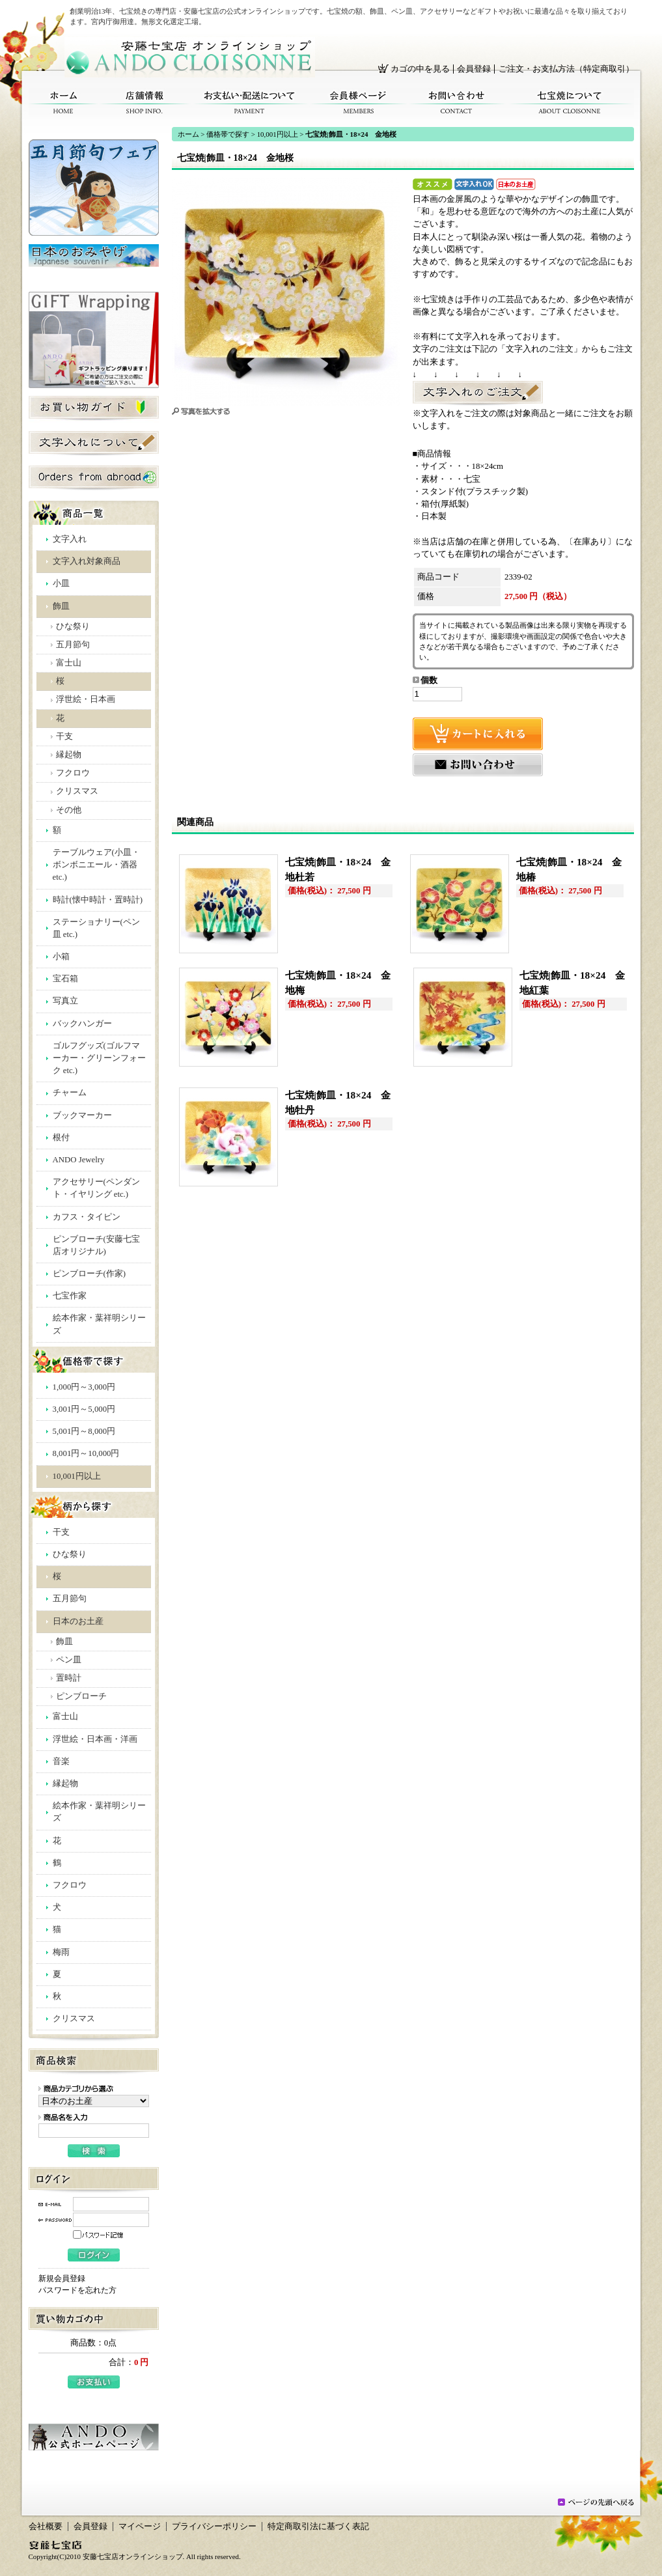 The width and height of the screenshot is (662, 2576). I want to click on 七宝作家, so click(70, 1295).